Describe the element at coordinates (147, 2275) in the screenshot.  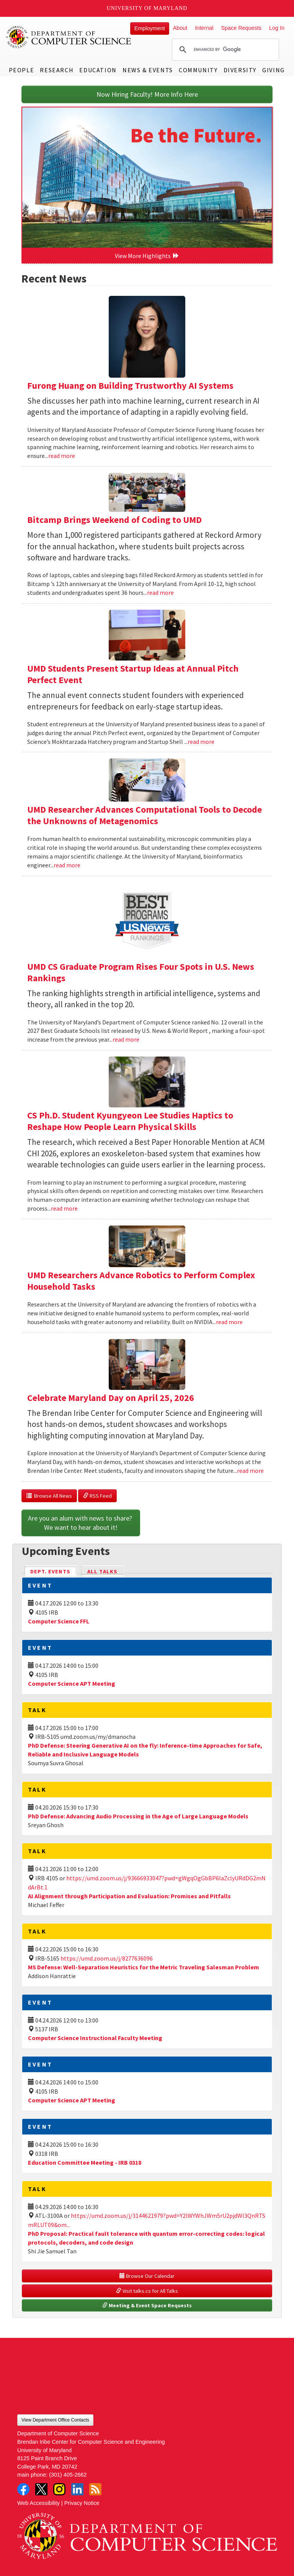
I see `Browse Our Calendar` at that location.